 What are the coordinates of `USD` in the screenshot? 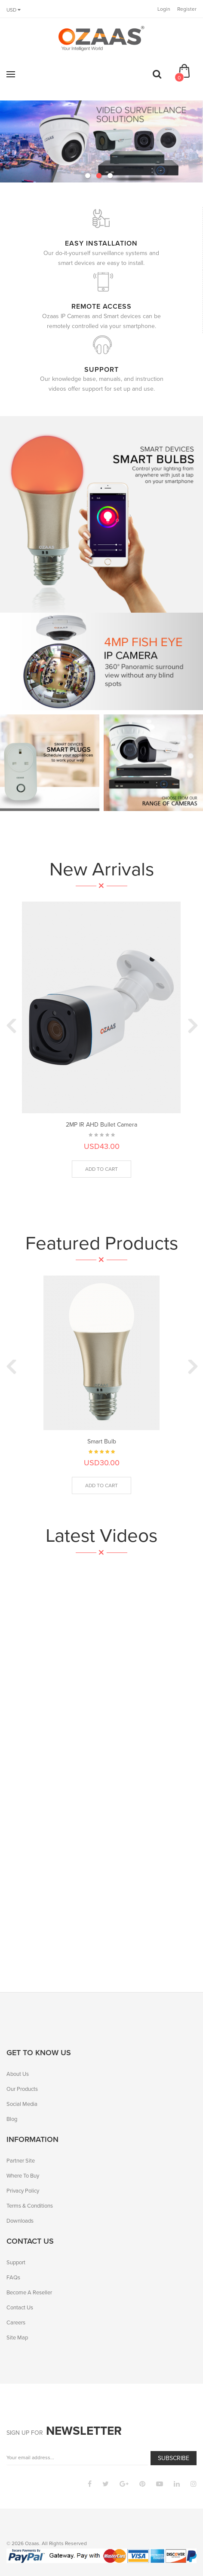 It's located at (13, 10).